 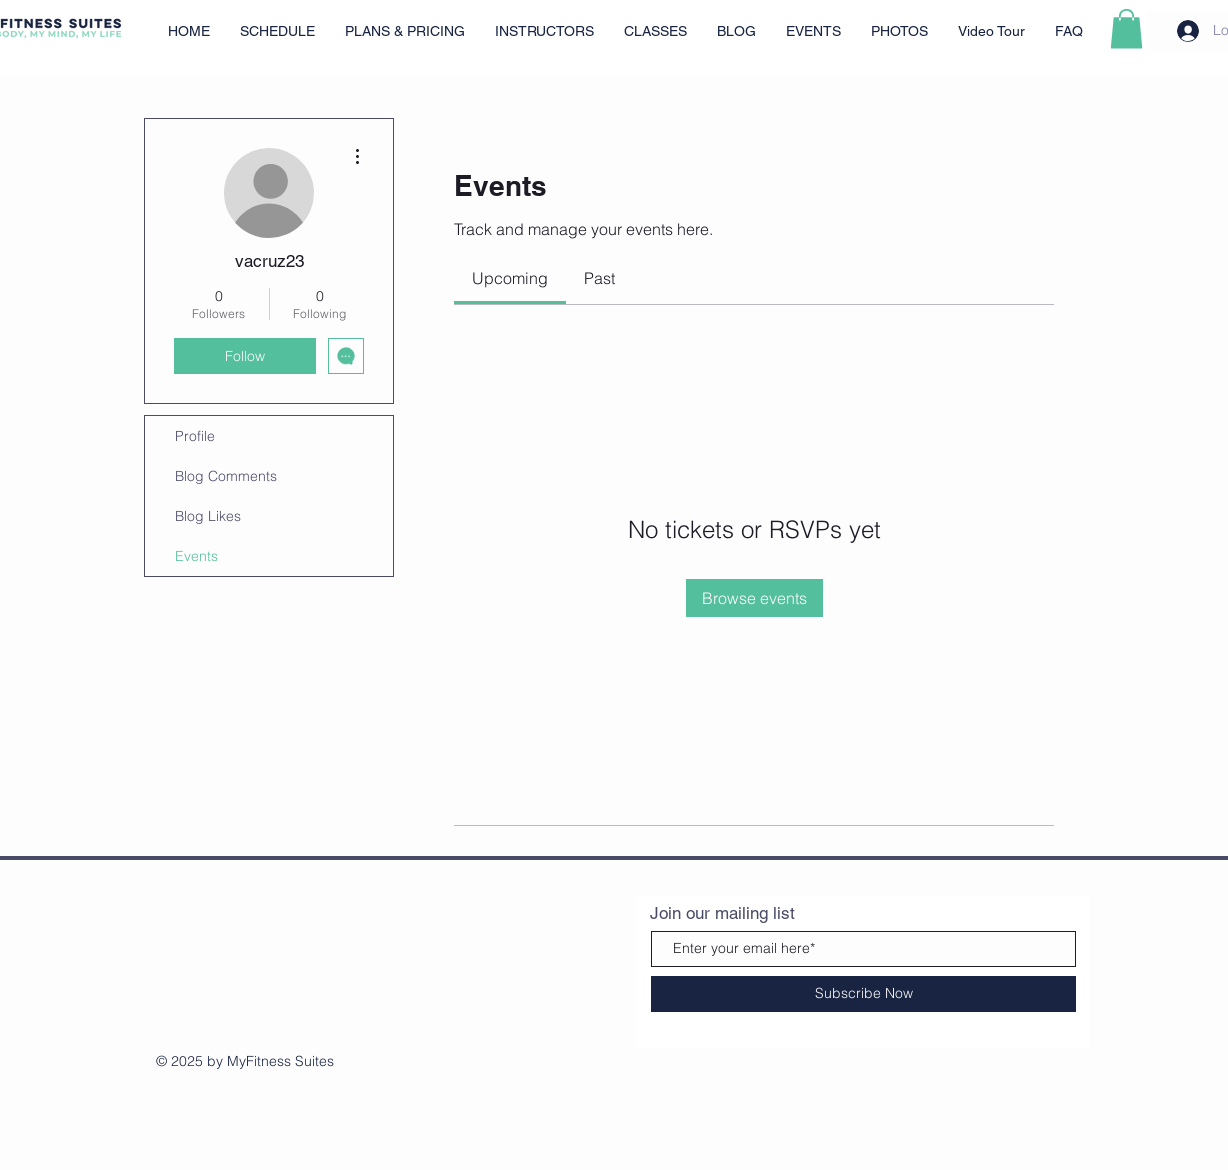 I want to click on [Subscribe Now], so click(x=863, y=994).